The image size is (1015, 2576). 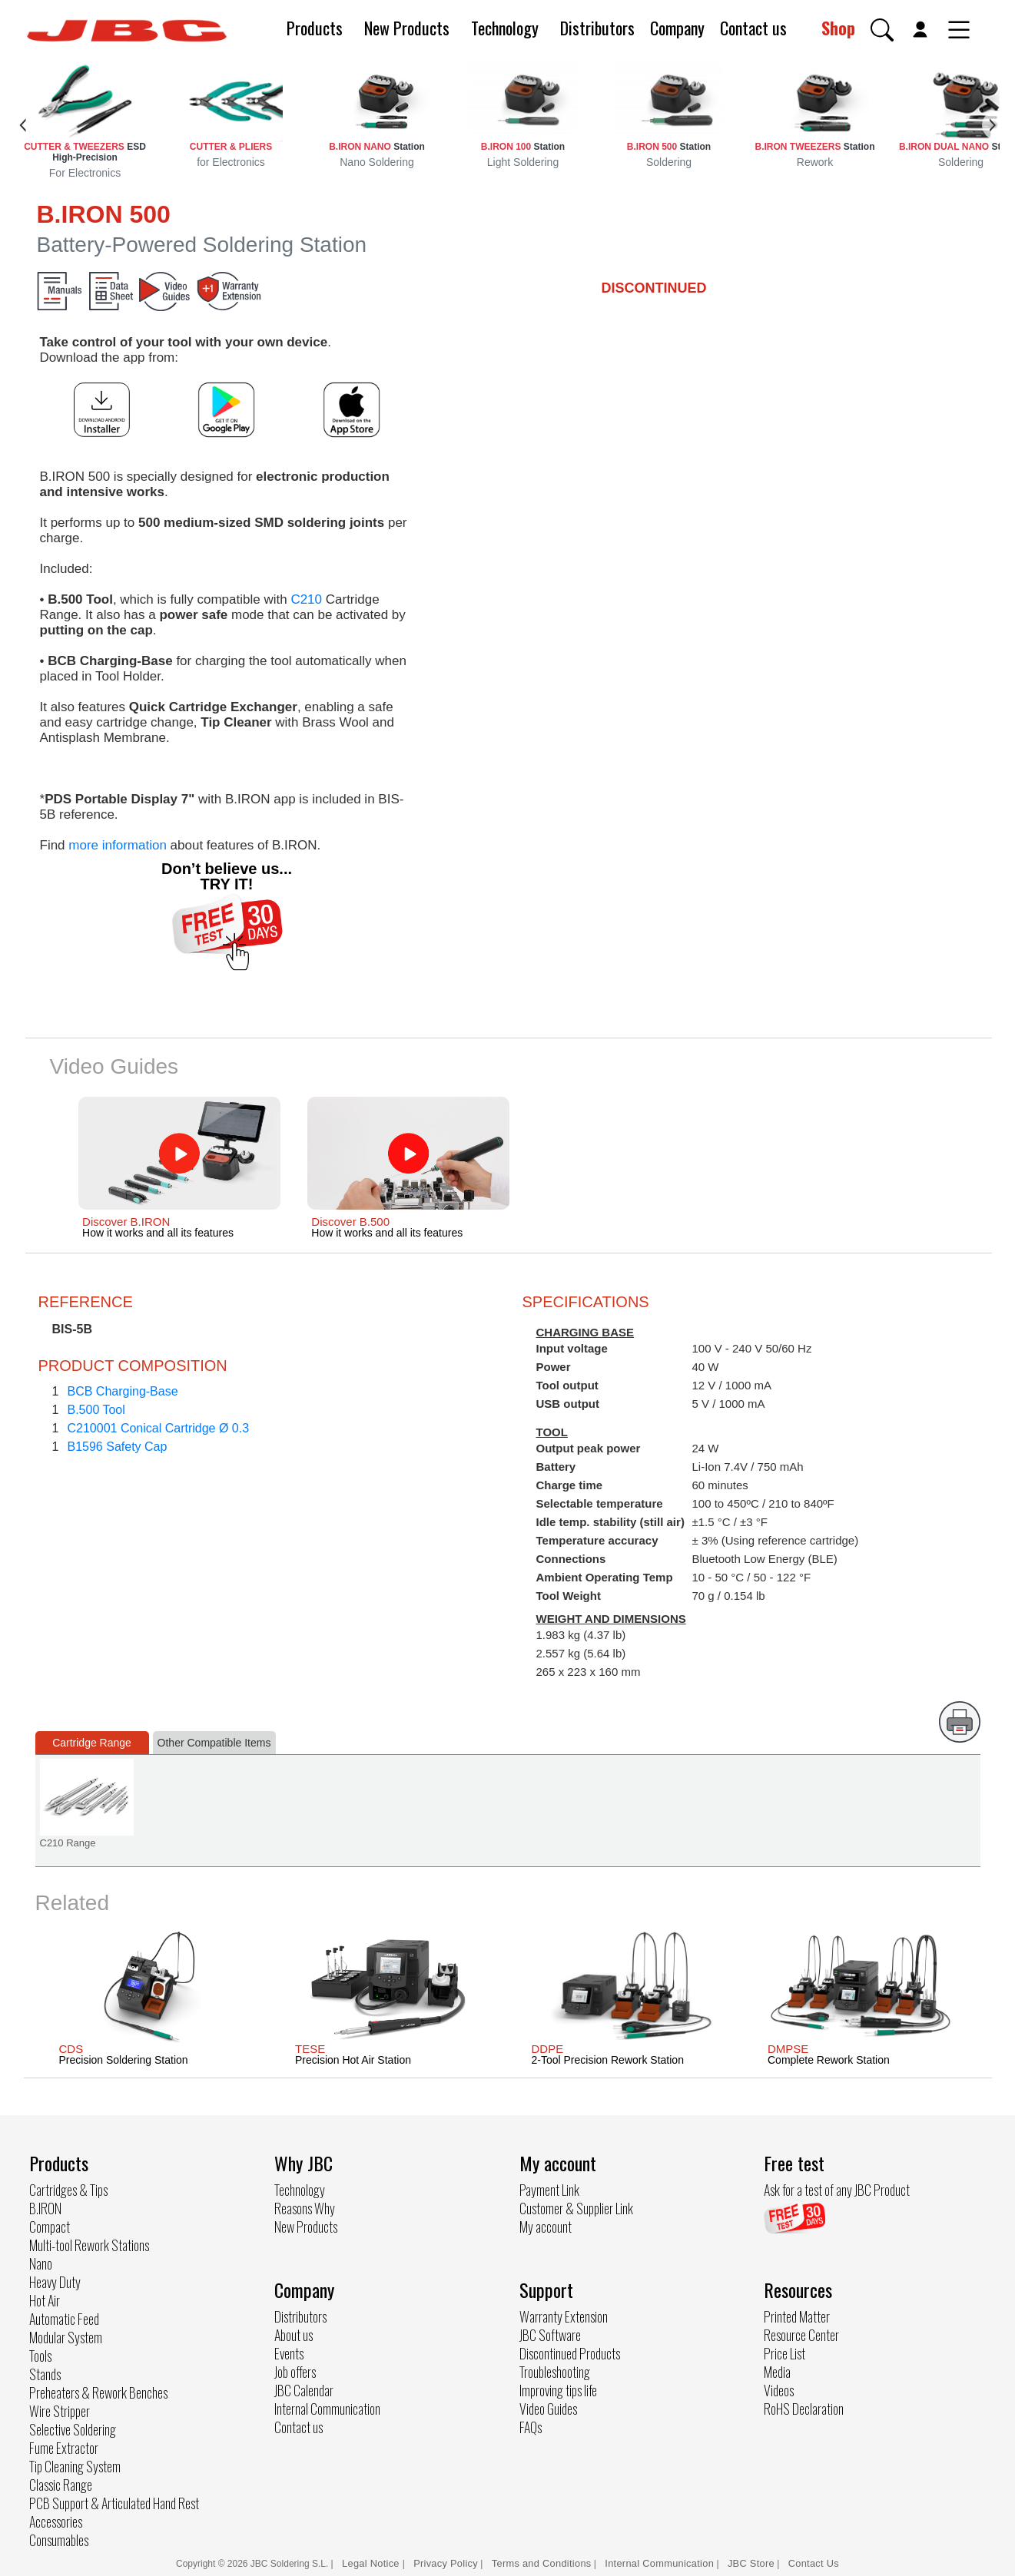 I want to click on Resource Center, so click(x=801, y=2335).